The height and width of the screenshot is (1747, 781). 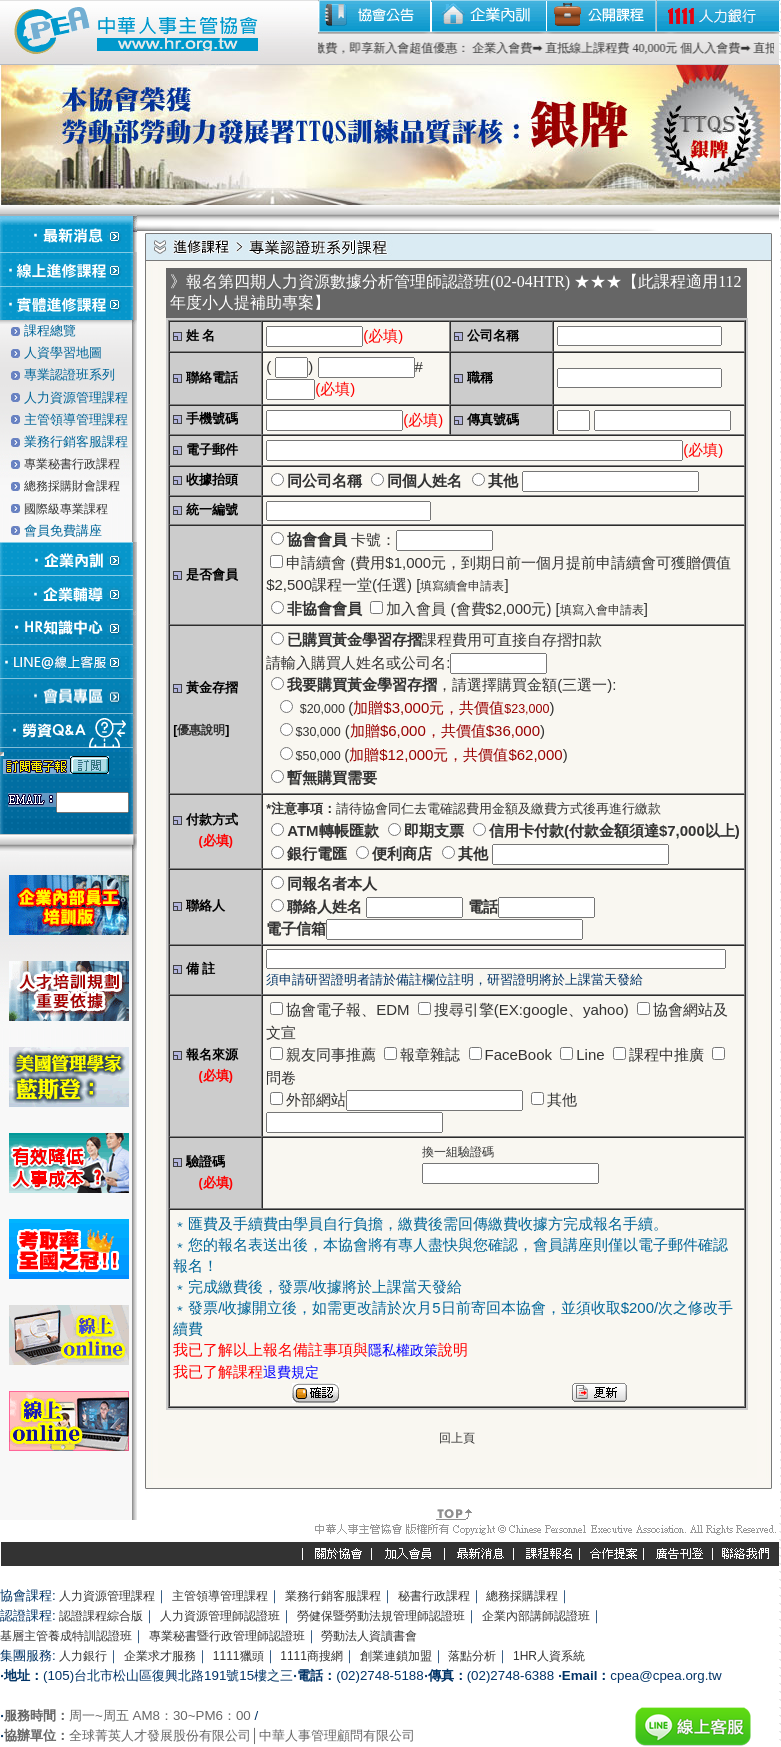 I want to click on 勞動法人資讀書會, so click(x=369, y=1636).